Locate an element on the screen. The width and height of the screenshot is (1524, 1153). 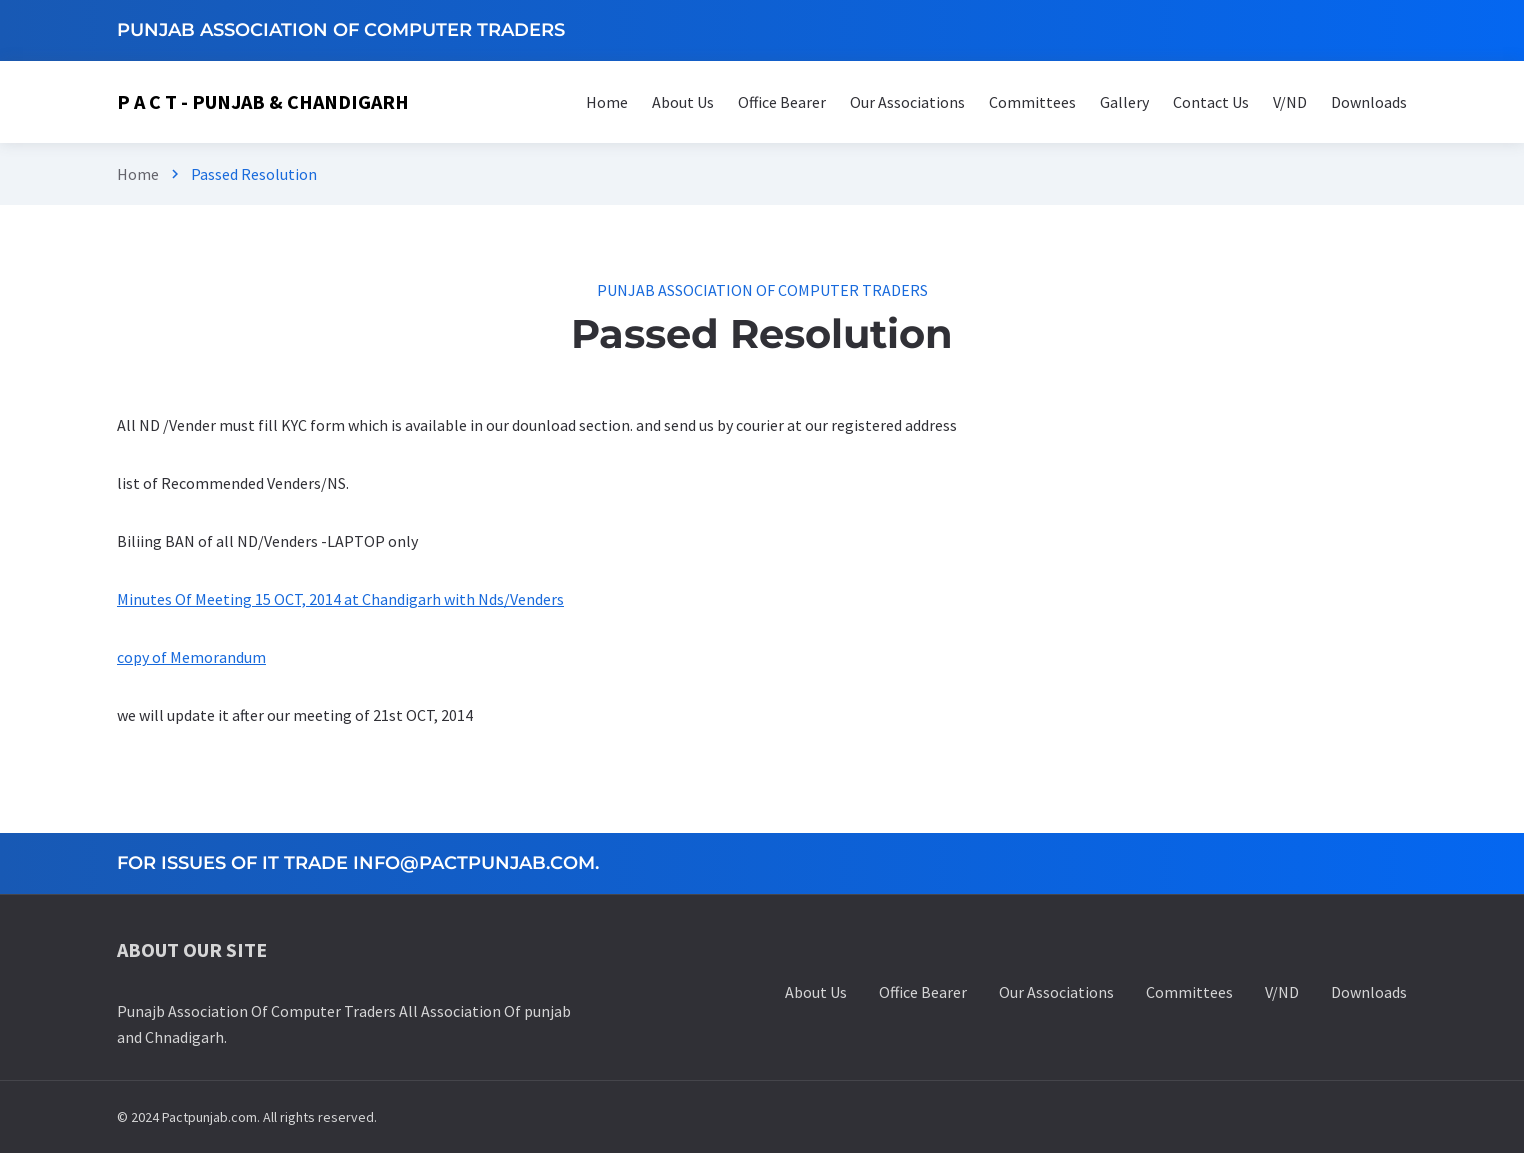
Home is located at coordinates (138, 174).